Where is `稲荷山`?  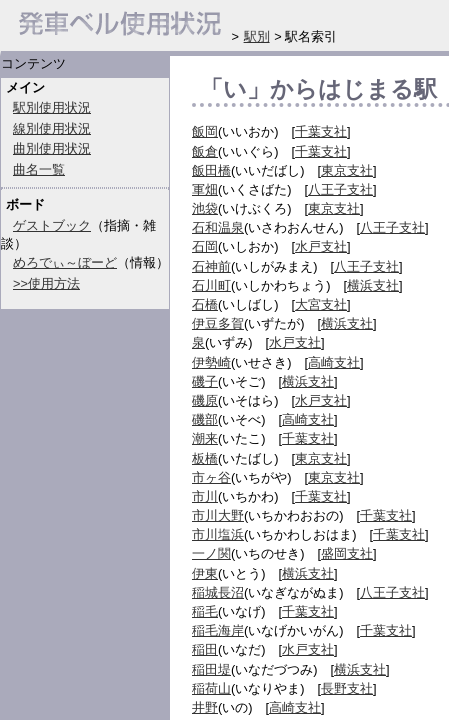
稲荷山 is located at coordinates (211, 688).